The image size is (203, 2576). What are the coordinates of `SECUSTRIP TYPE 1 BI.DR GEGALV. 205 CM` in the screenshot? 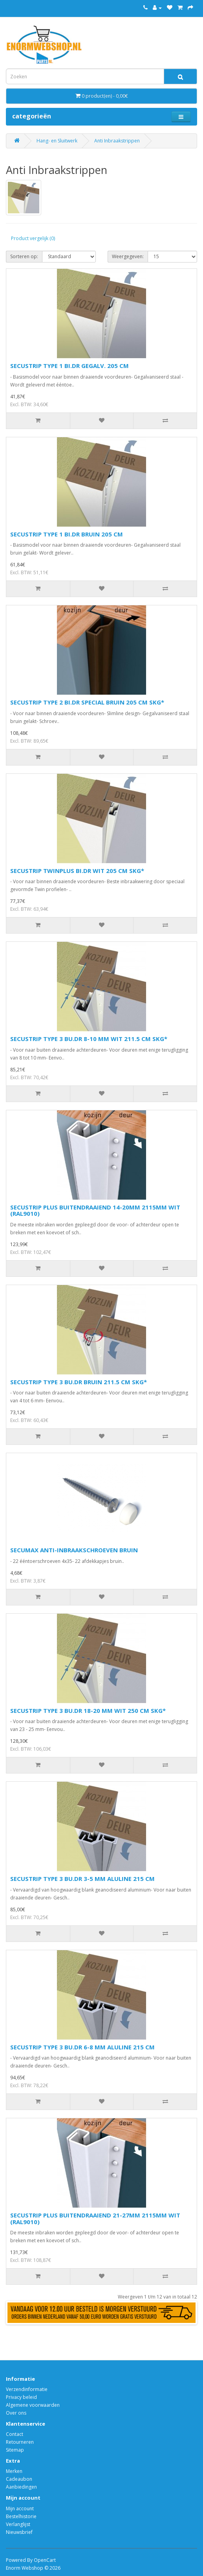 It's located at (69, 366).